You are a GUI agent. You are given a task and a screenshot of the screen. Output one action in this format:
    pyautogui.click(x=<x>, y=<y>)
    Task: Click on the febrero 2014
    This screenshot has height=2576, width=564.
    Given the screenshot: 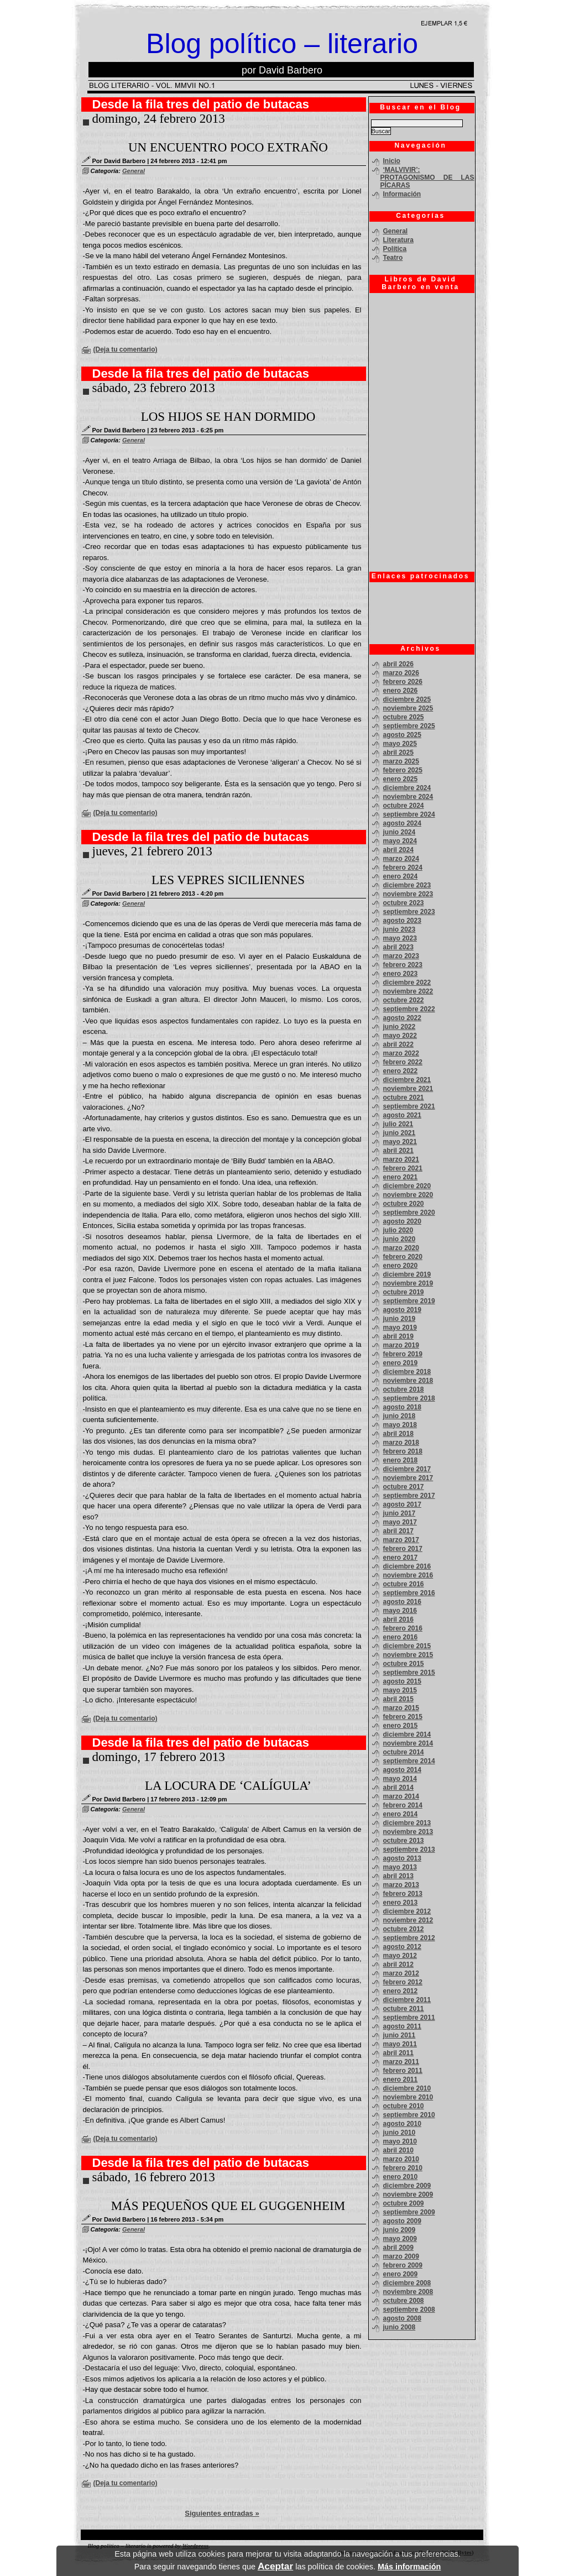 What is the action you would take?
    pyautogui.click(x=402, y=1805)
    